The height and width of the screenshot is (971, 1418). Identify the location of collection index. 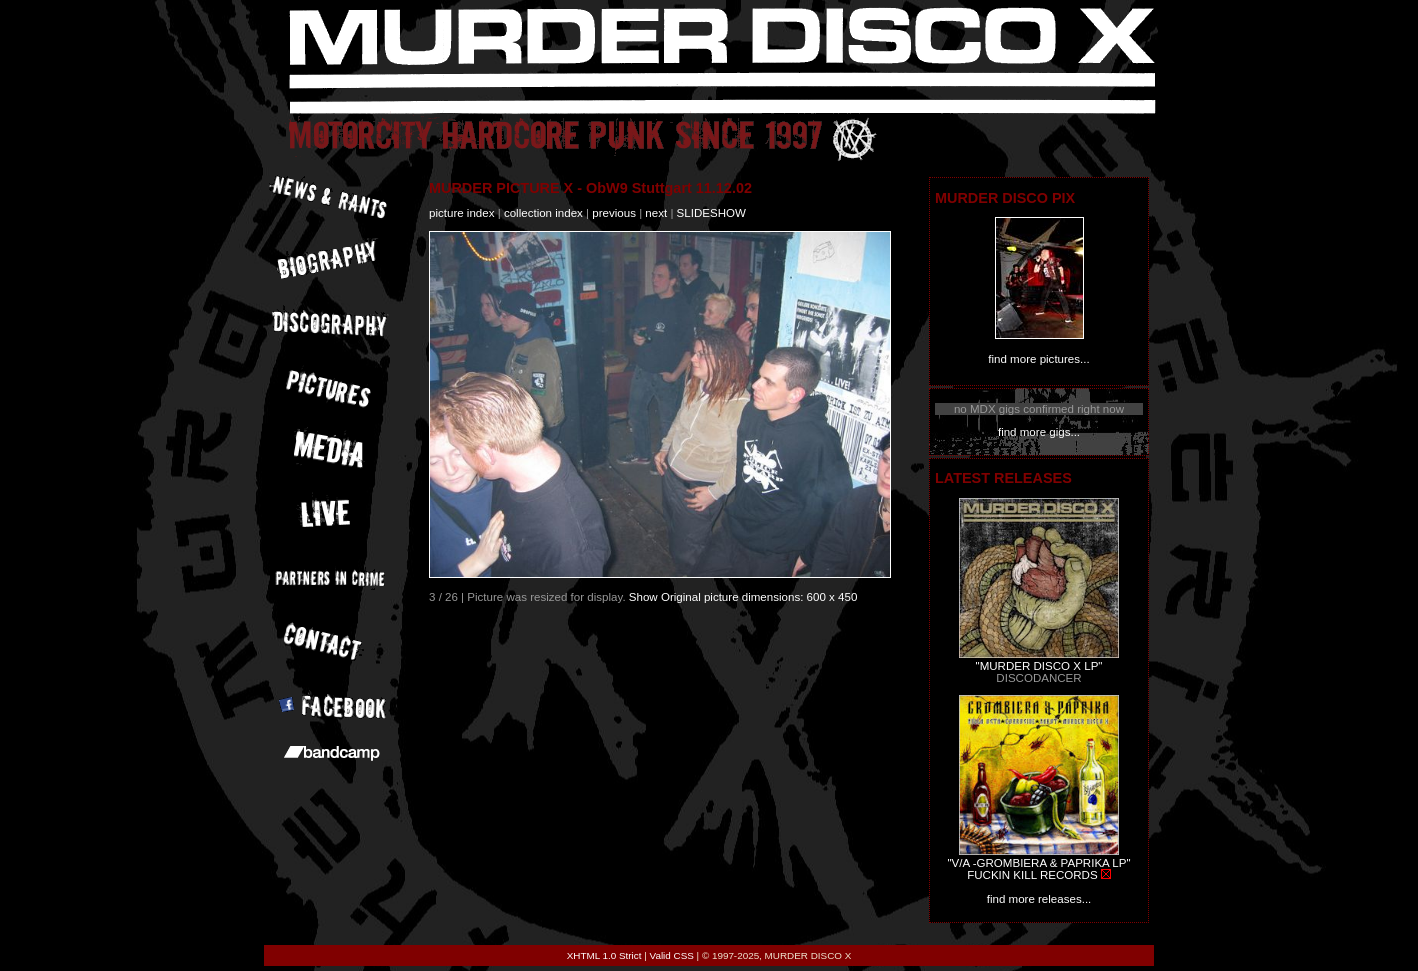
(543, 213).